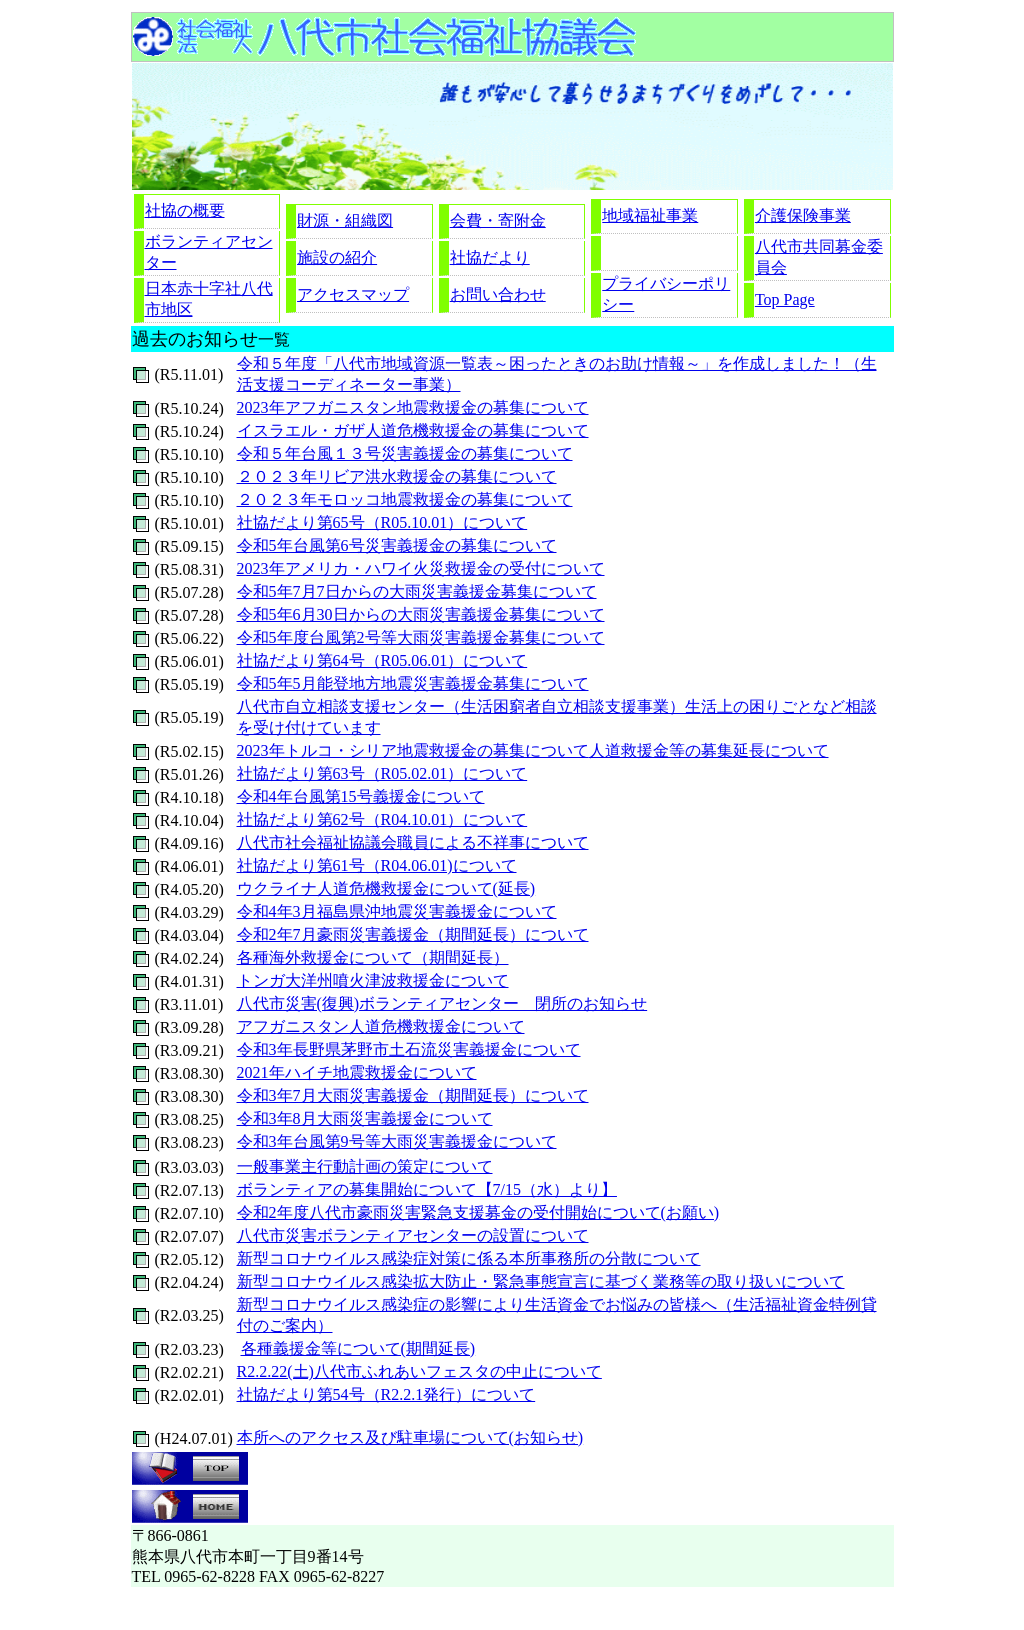  What do you see at coordinates (386, 888) in the screenshot?
I see `ウクライナ人道危機救援金について(延長)` at bounding box center [386, 888].